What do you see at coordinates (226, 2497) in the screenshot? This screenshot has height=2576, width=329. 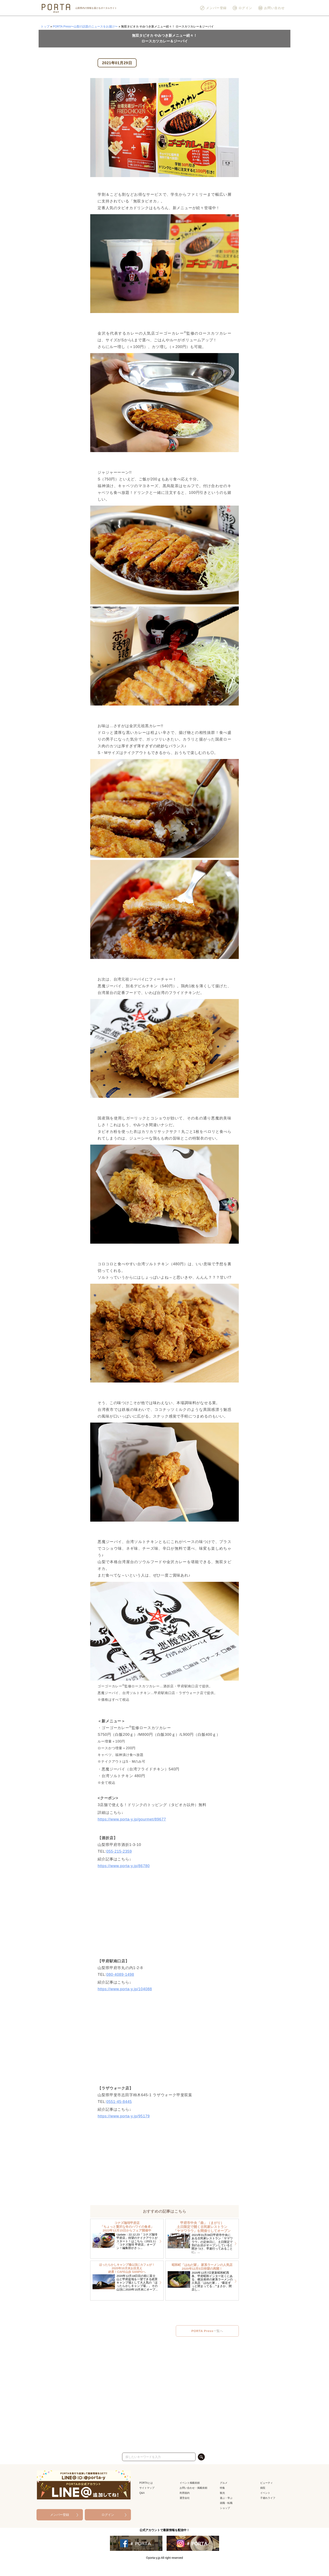 I see `遊ぶ・学ぶ` at bounding box center [226, 2497].